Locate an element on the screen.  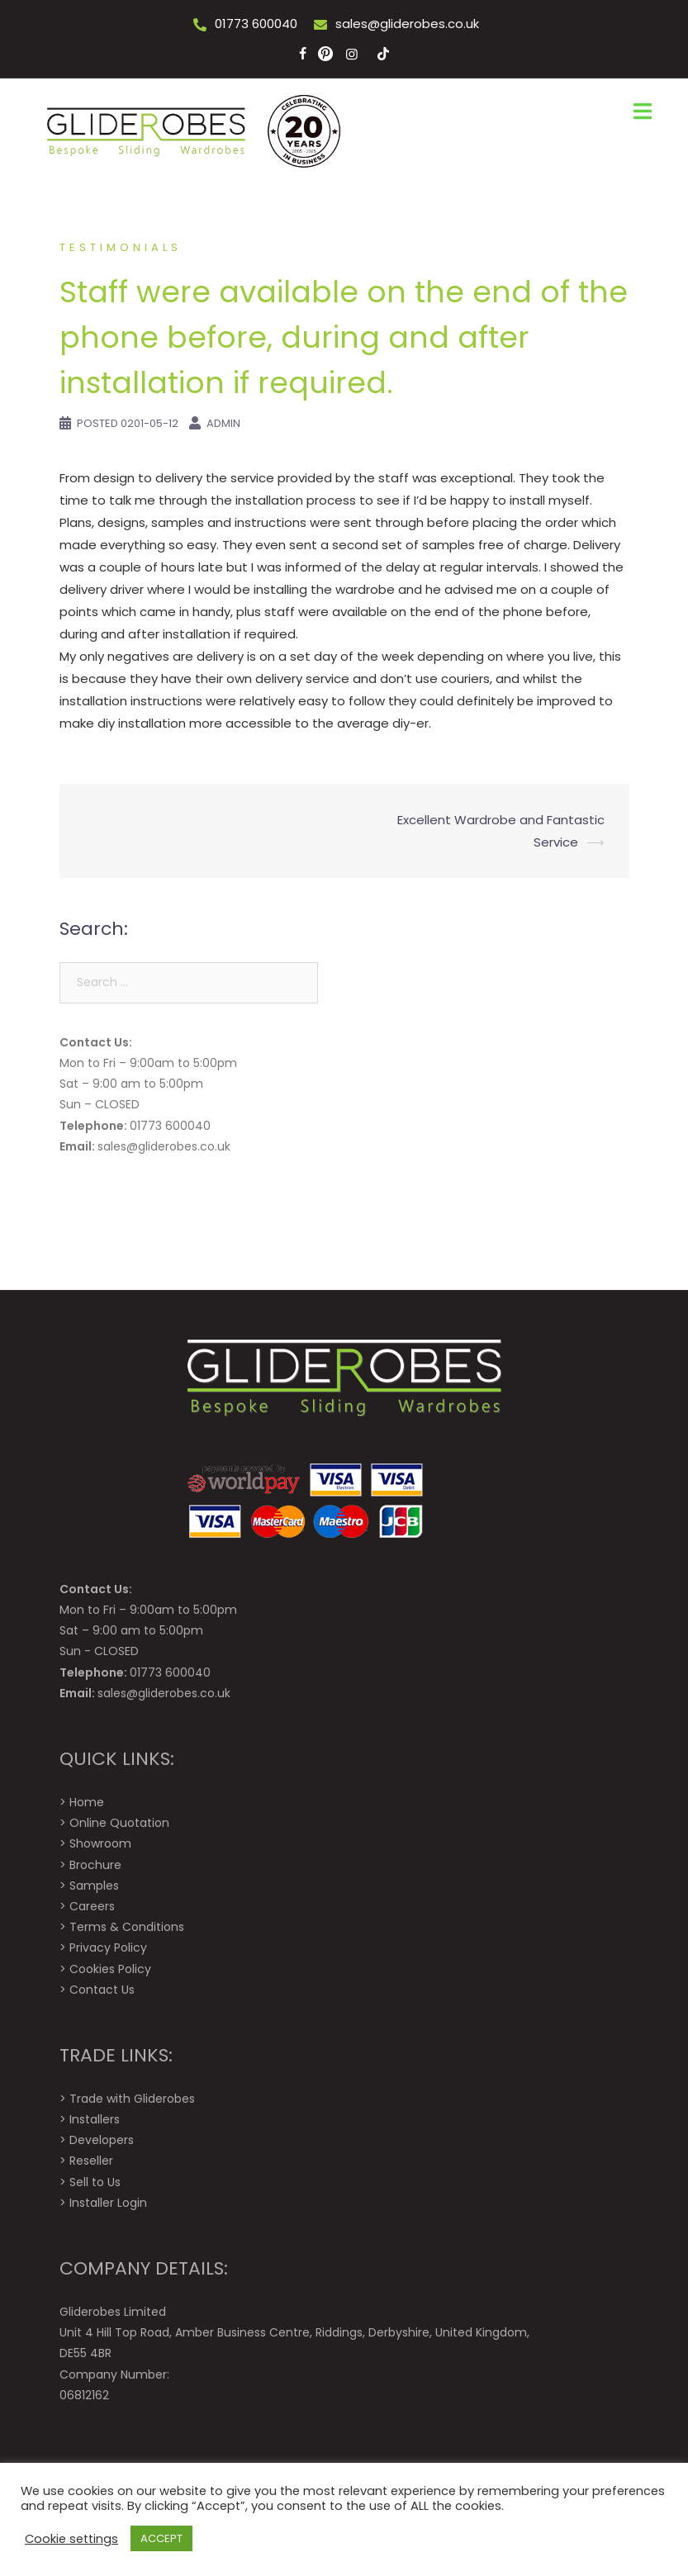
Terms & Conditions is located at coordinates (126, 1927).